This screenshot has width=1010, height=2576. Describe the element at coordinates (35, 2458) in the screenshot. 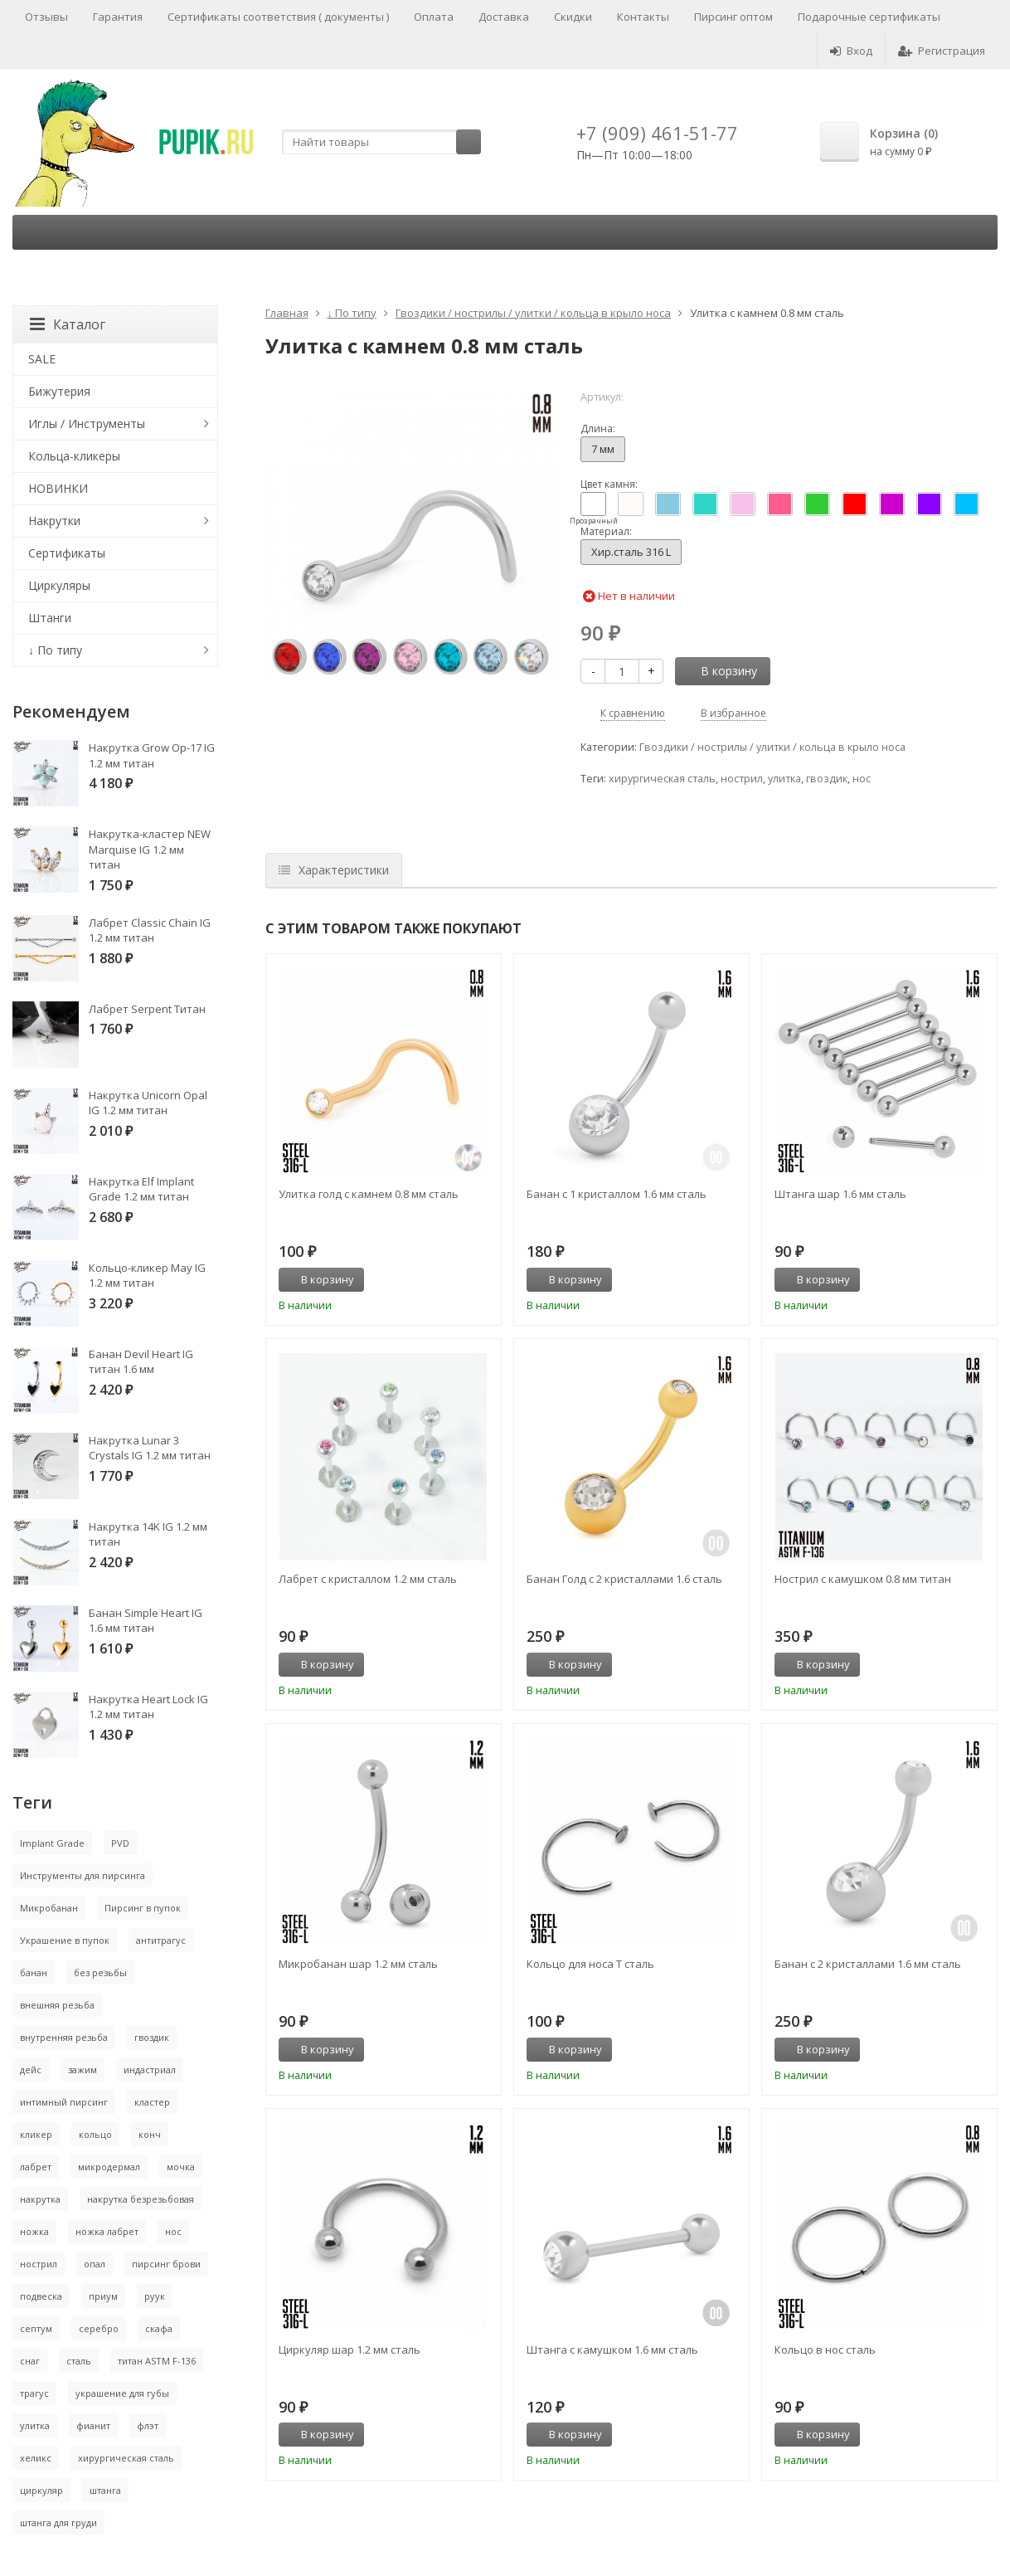

I see `хеликс` at that location.